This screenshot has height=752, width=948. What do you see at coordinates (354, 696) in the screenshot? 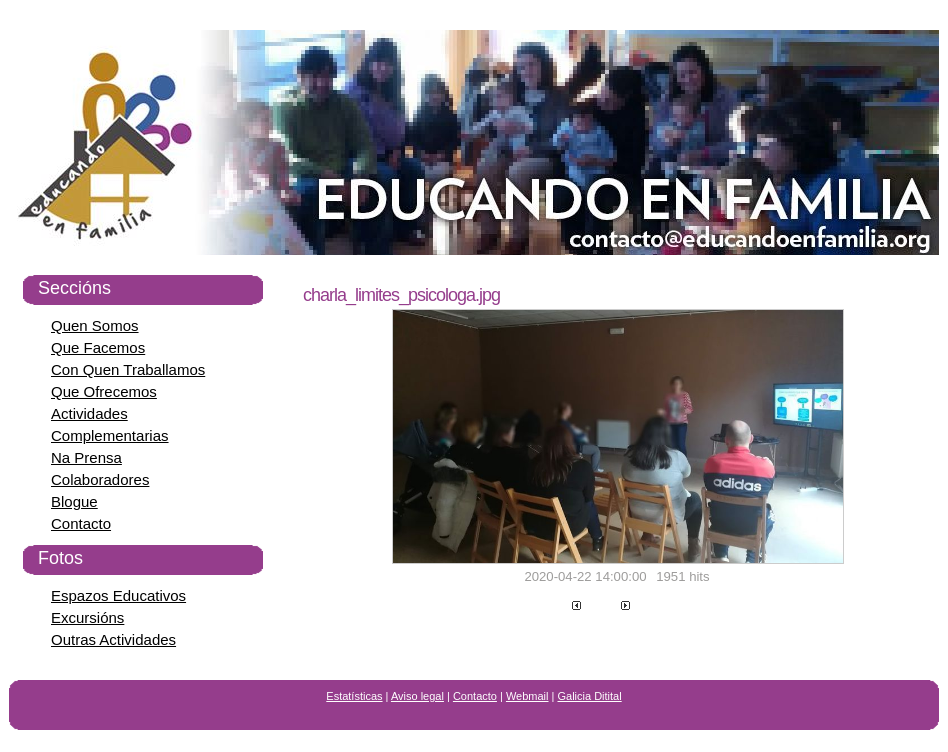
I see `Estatísticas` at bounding box center [354, 696].